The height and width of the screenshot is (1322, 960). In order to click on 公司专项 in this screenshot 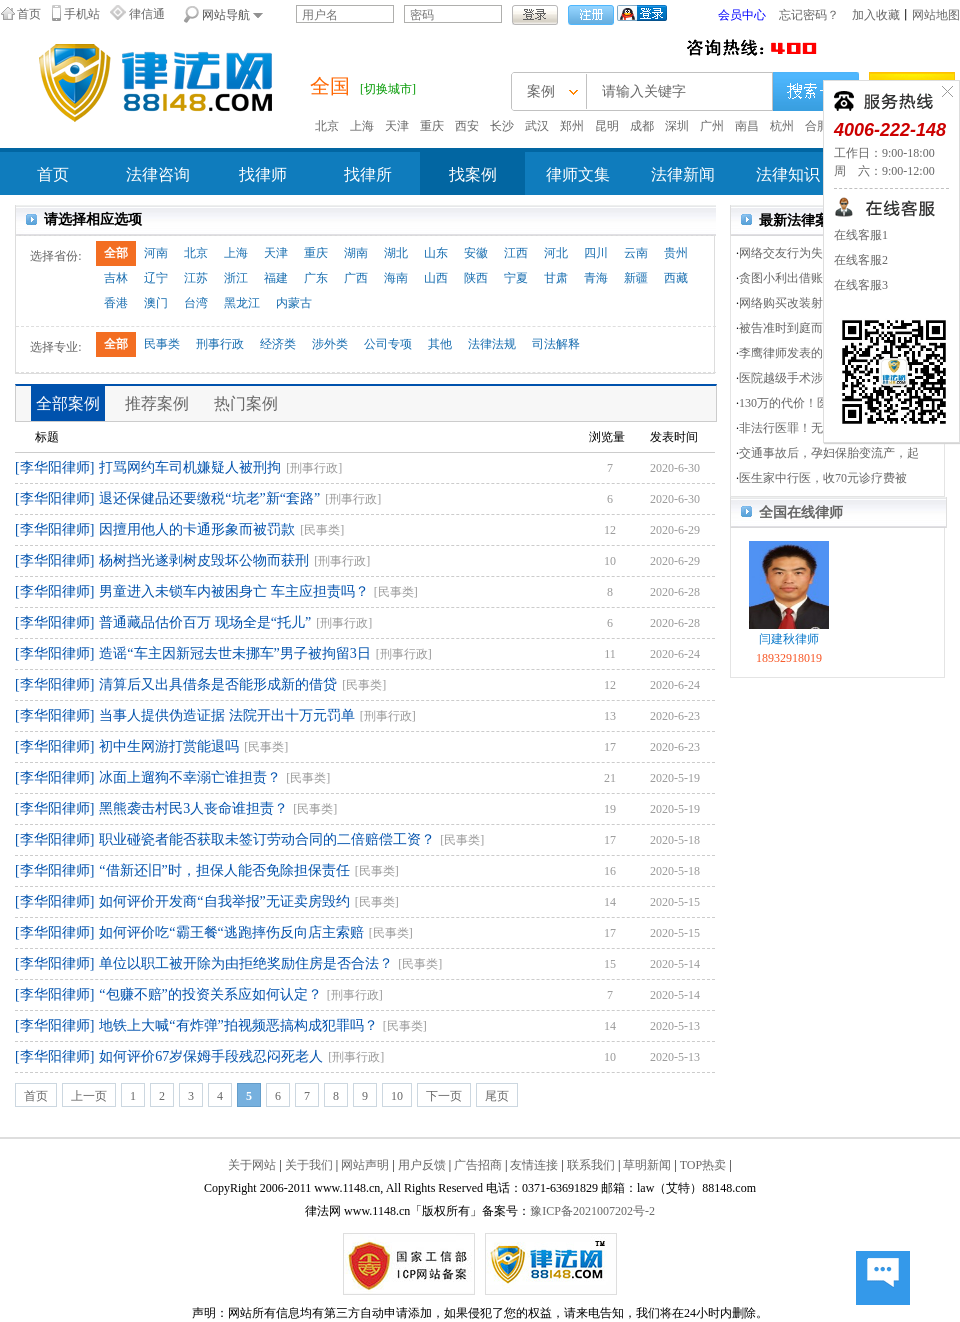, I will do `click(388, 344)`.